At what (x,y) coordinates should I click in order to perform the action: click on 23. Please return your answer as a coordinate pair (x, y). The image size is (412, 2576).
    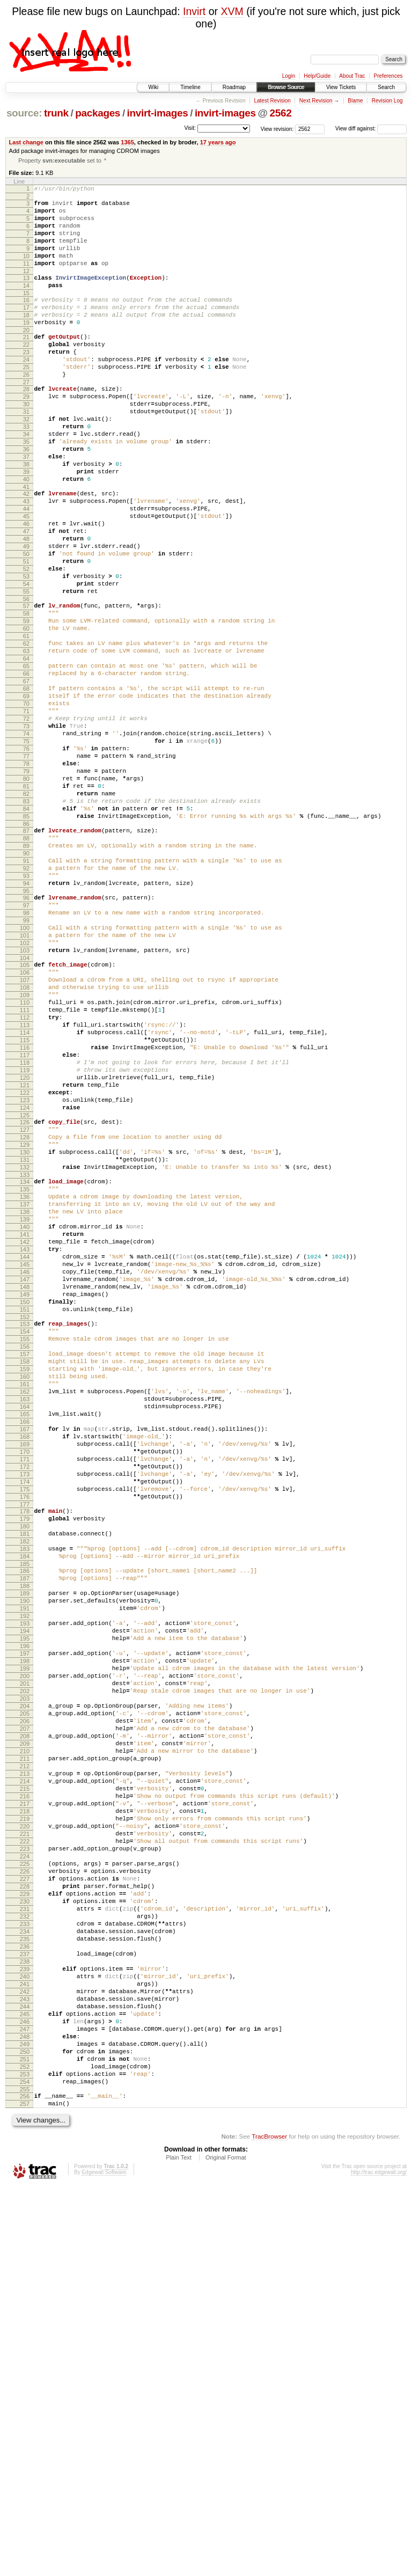
    Looking at the image, I should click on (26, 382).